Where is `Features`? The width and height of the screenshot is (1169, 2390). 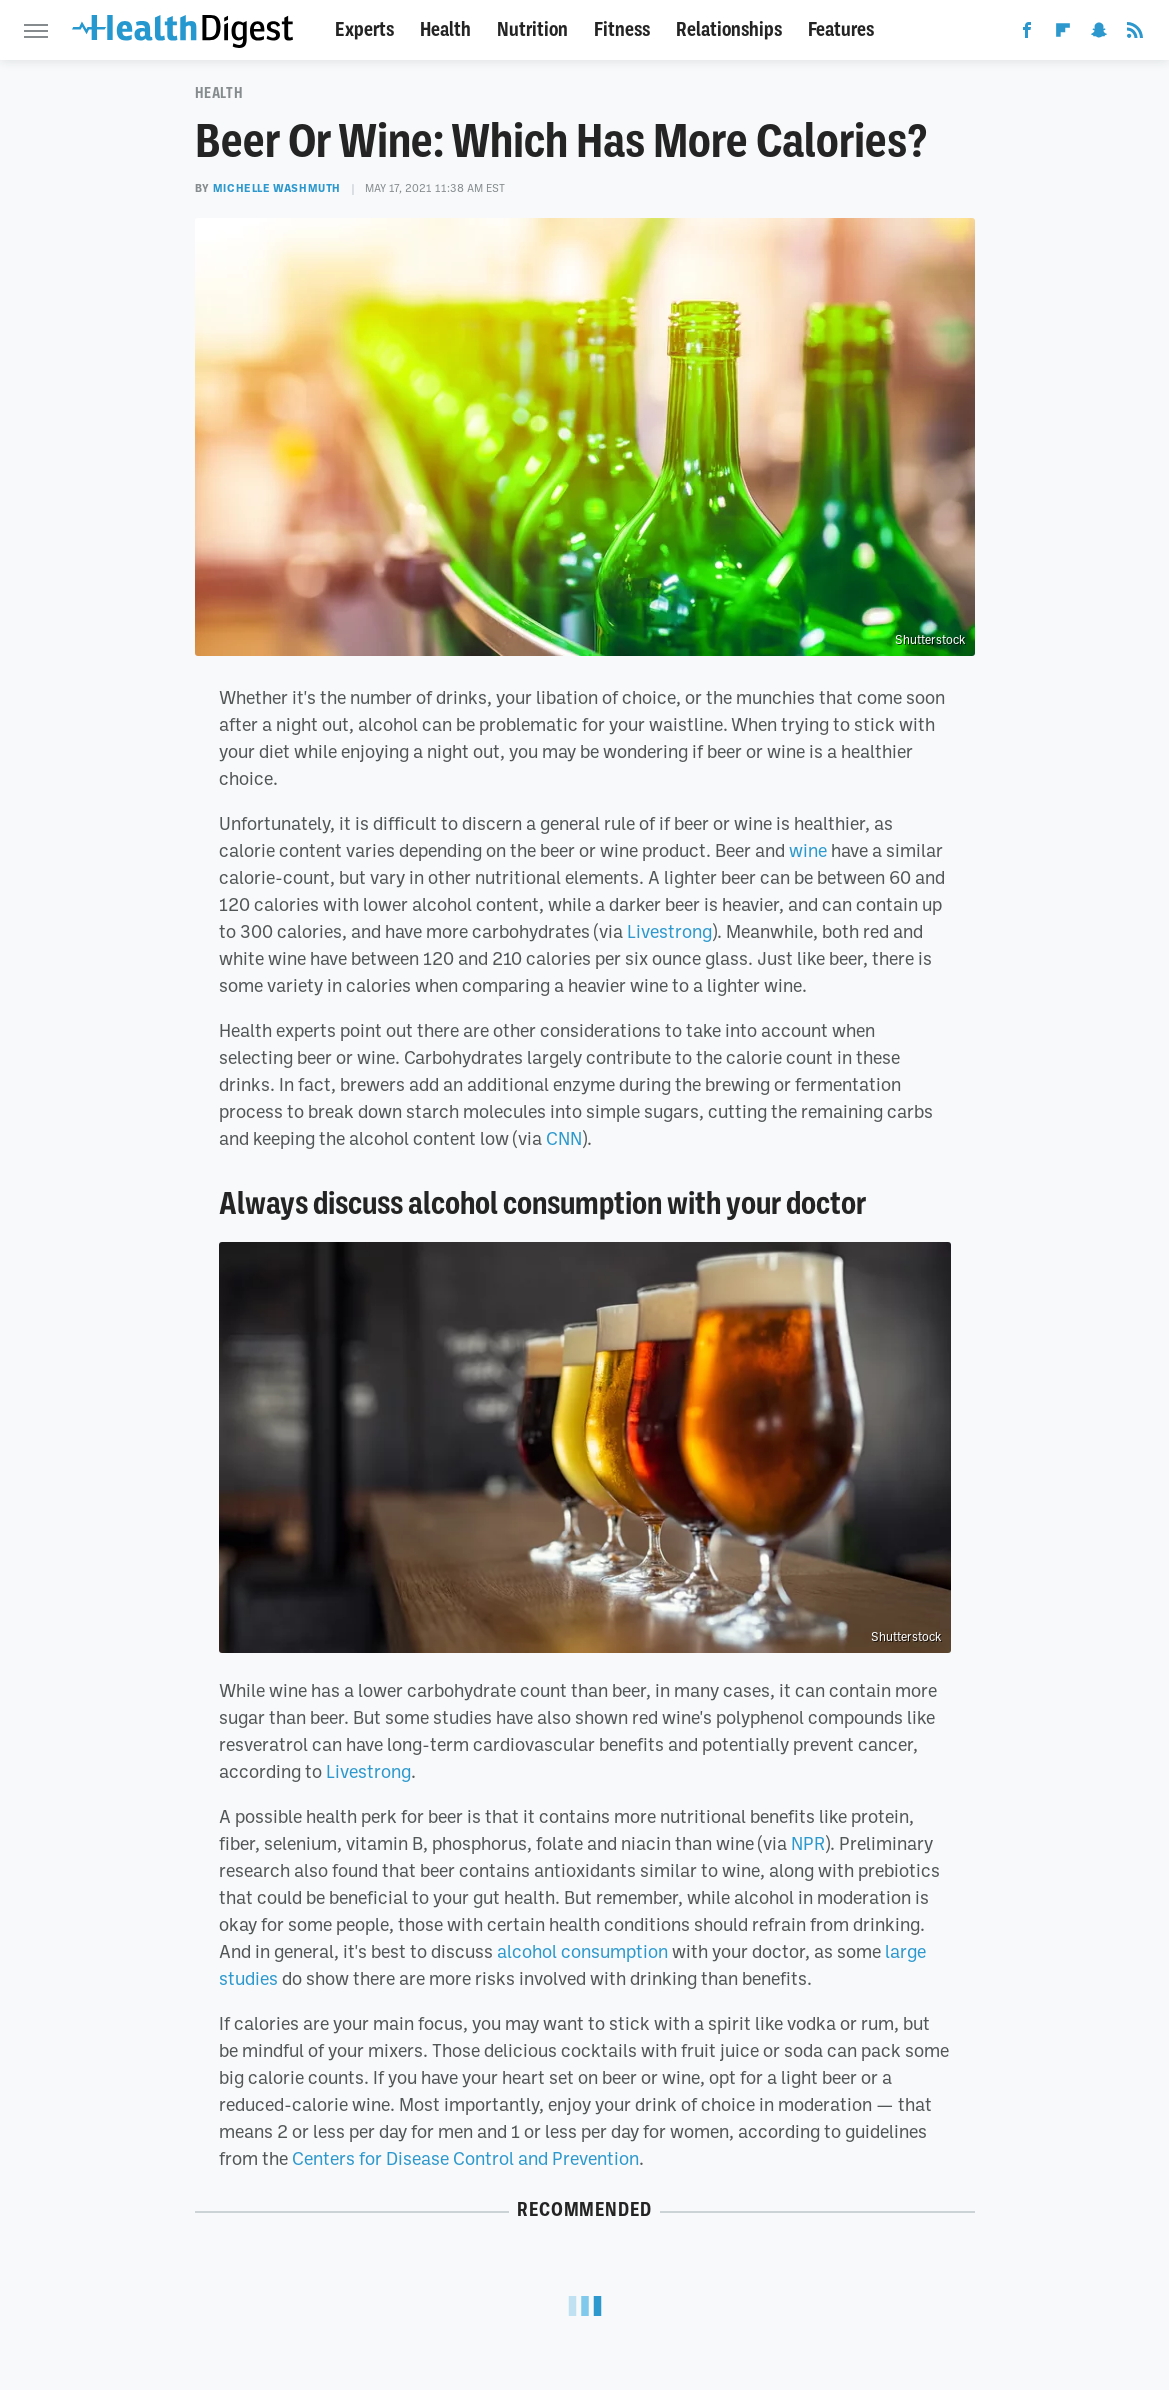
Features is located at coordinates (841, 29).